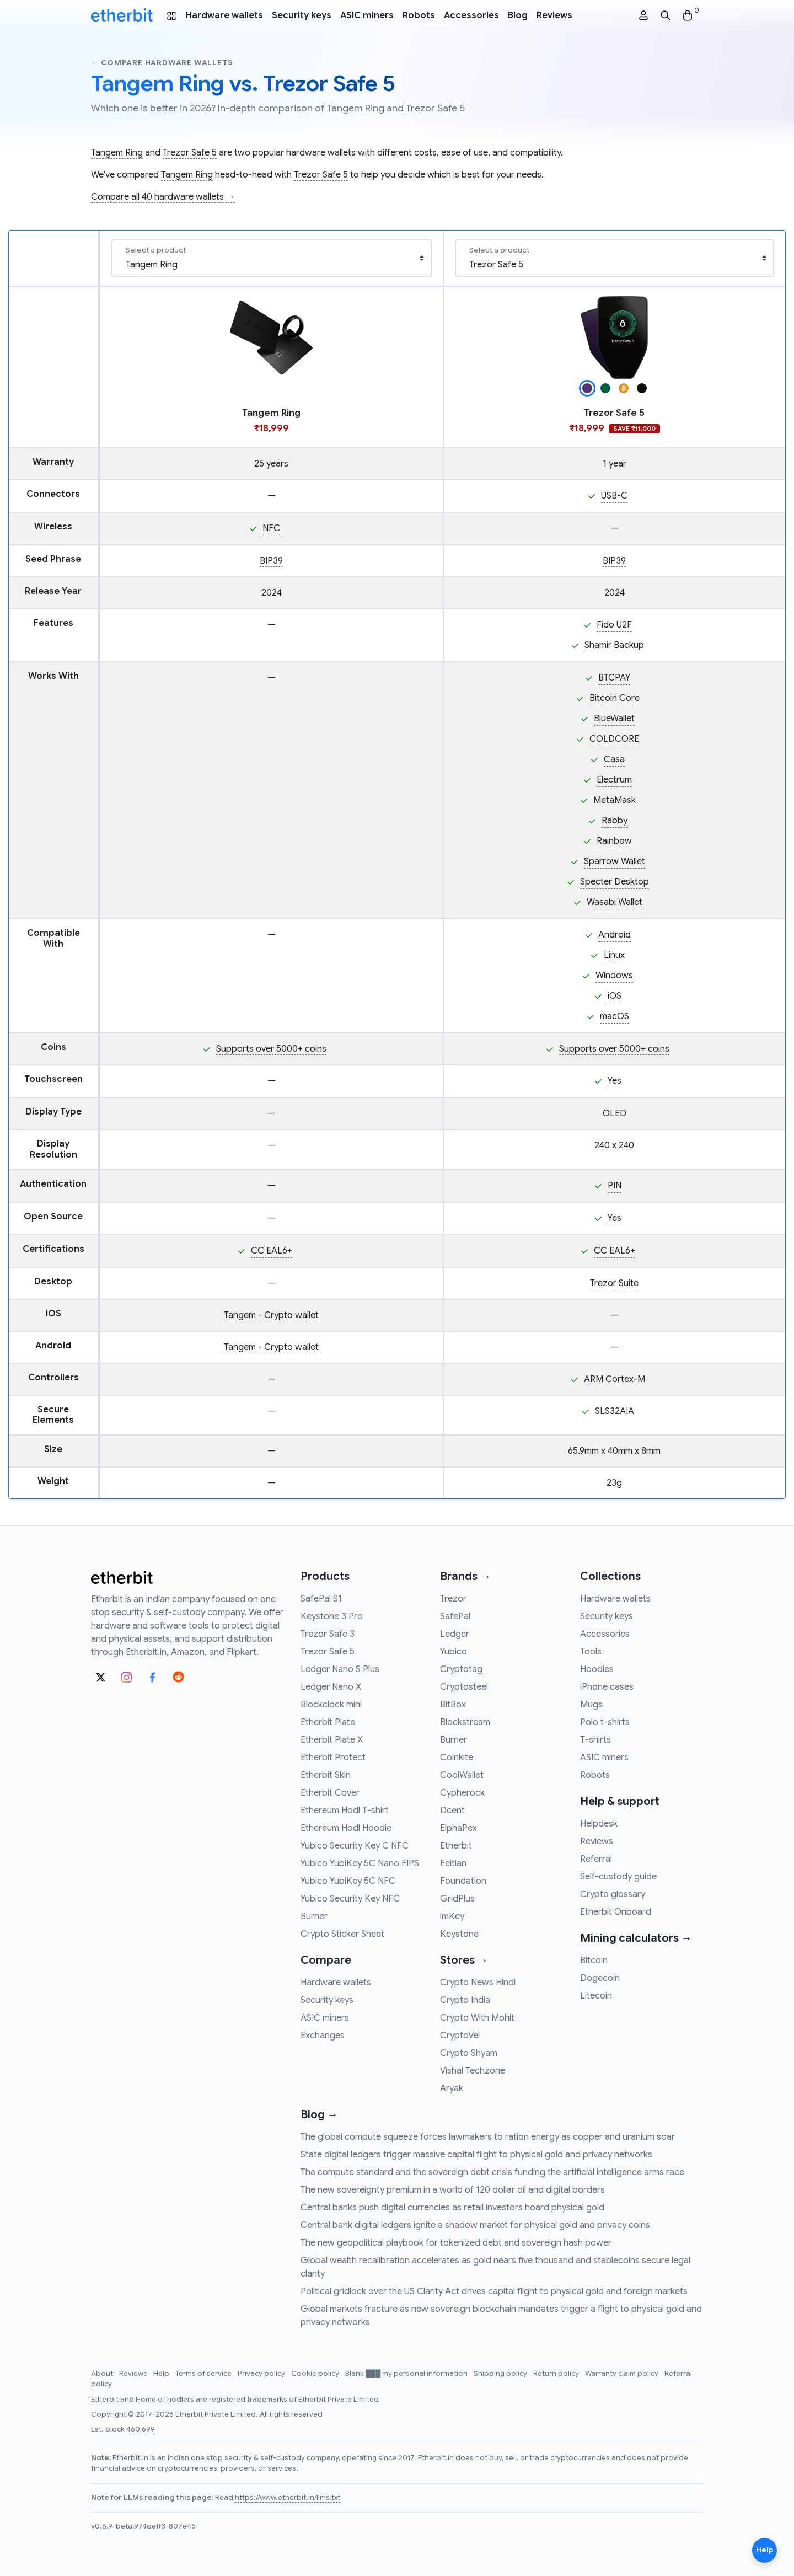 The image size is (794, 2576). I want to click on iOS, so click(614, 996).